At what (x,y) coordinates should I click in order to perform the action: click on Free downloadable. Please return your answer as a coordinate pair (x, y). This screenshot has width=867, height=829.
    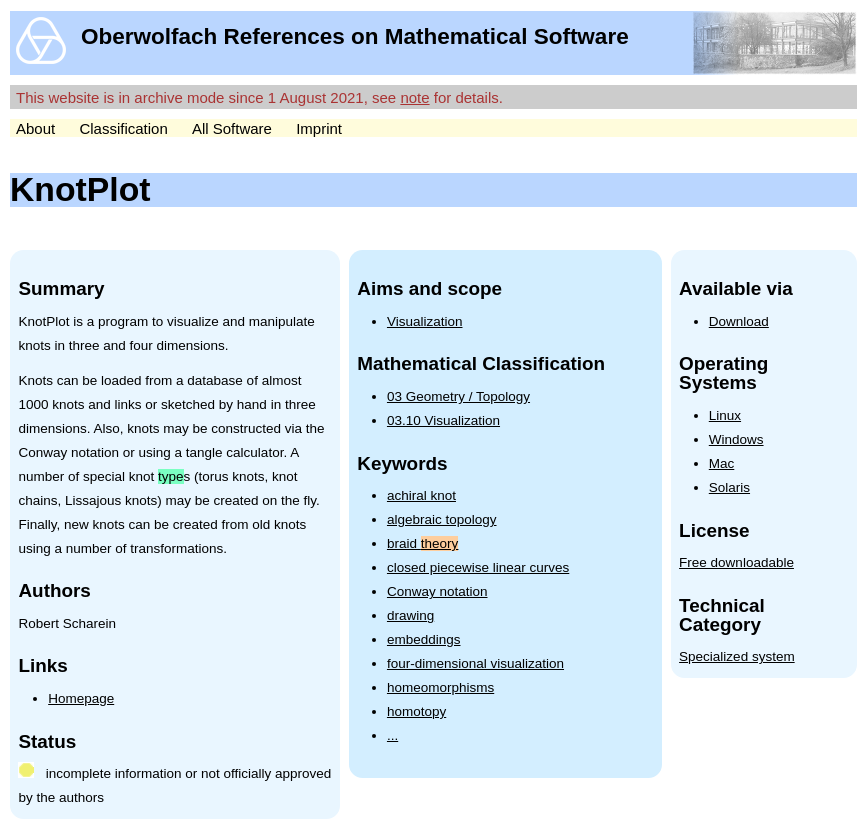
    Looking at the image, I should click on (736, 562).